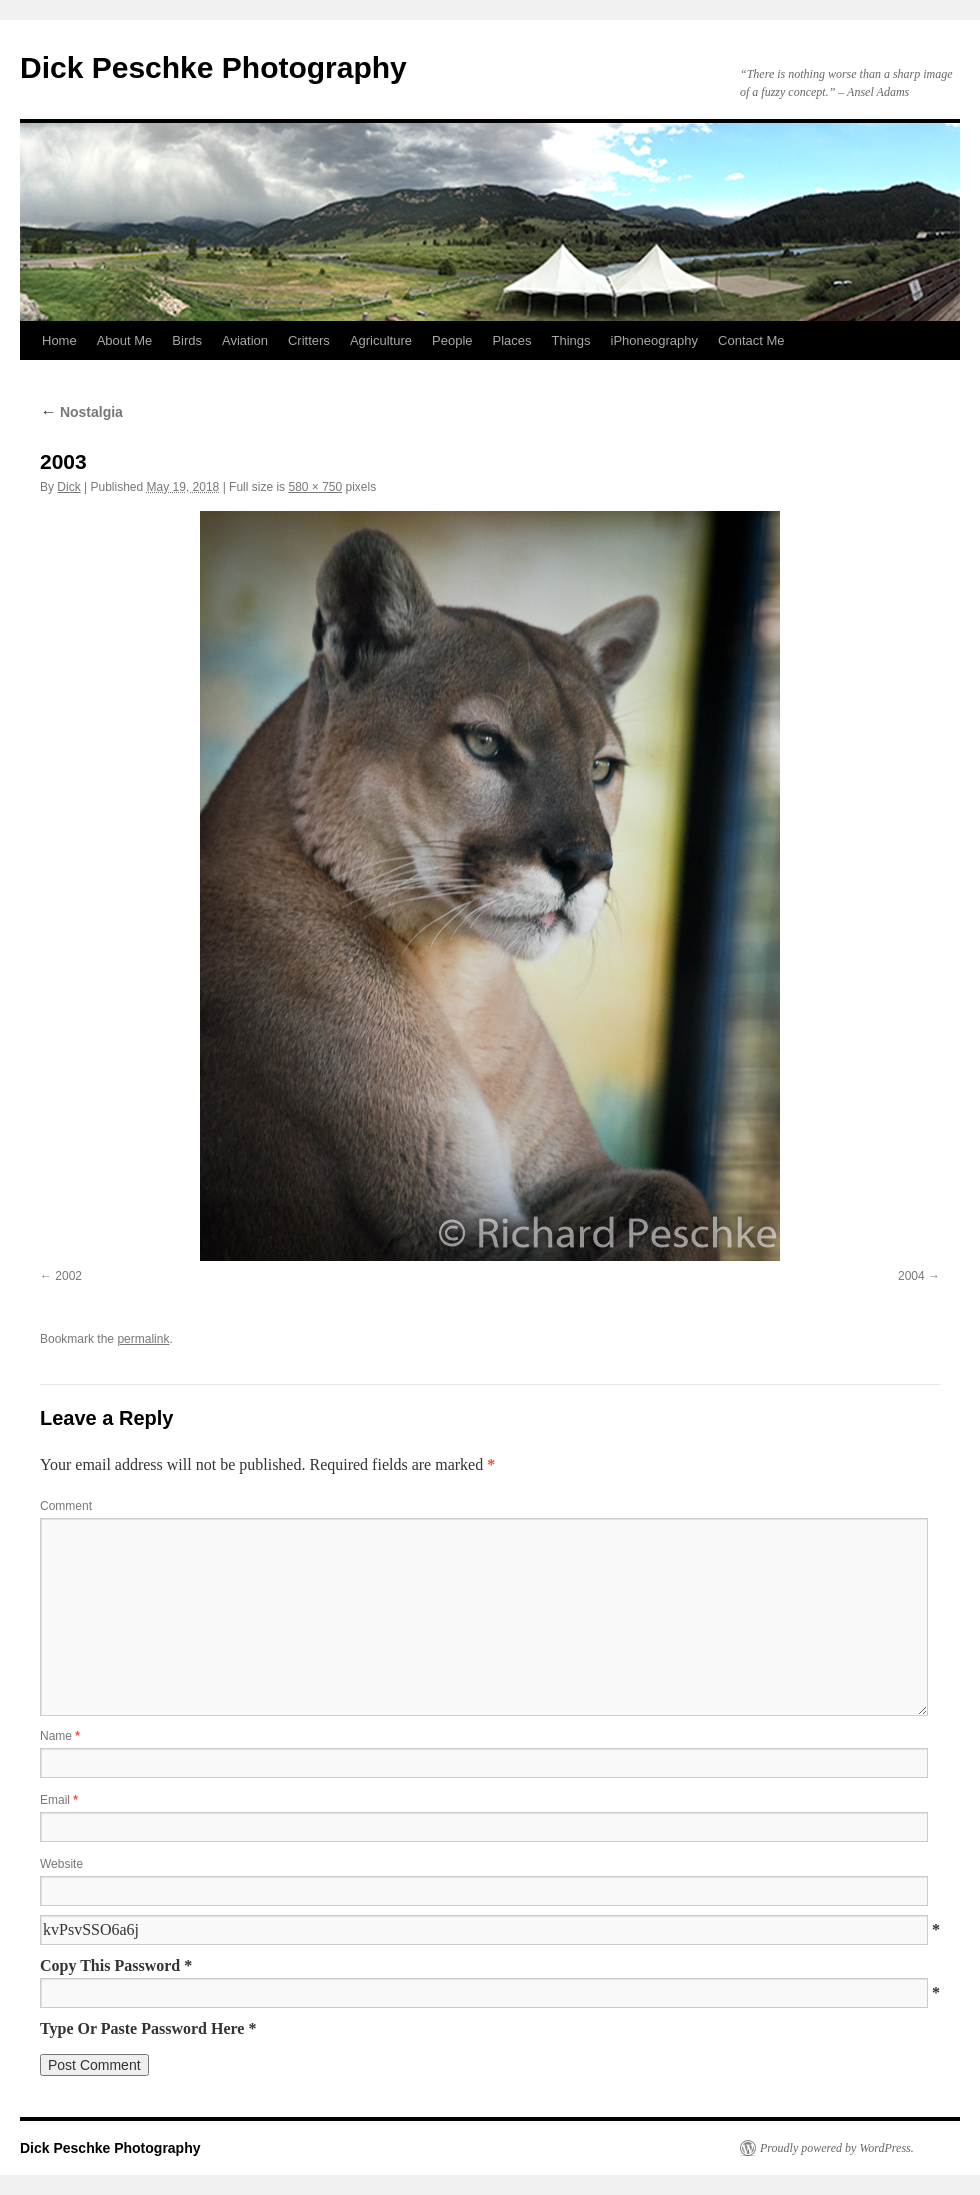 The width and height of the screenshot is (980, 2195). Describe the element at coordinates (81, 412) in the screenshot. I see `Nostalgia` at that location.